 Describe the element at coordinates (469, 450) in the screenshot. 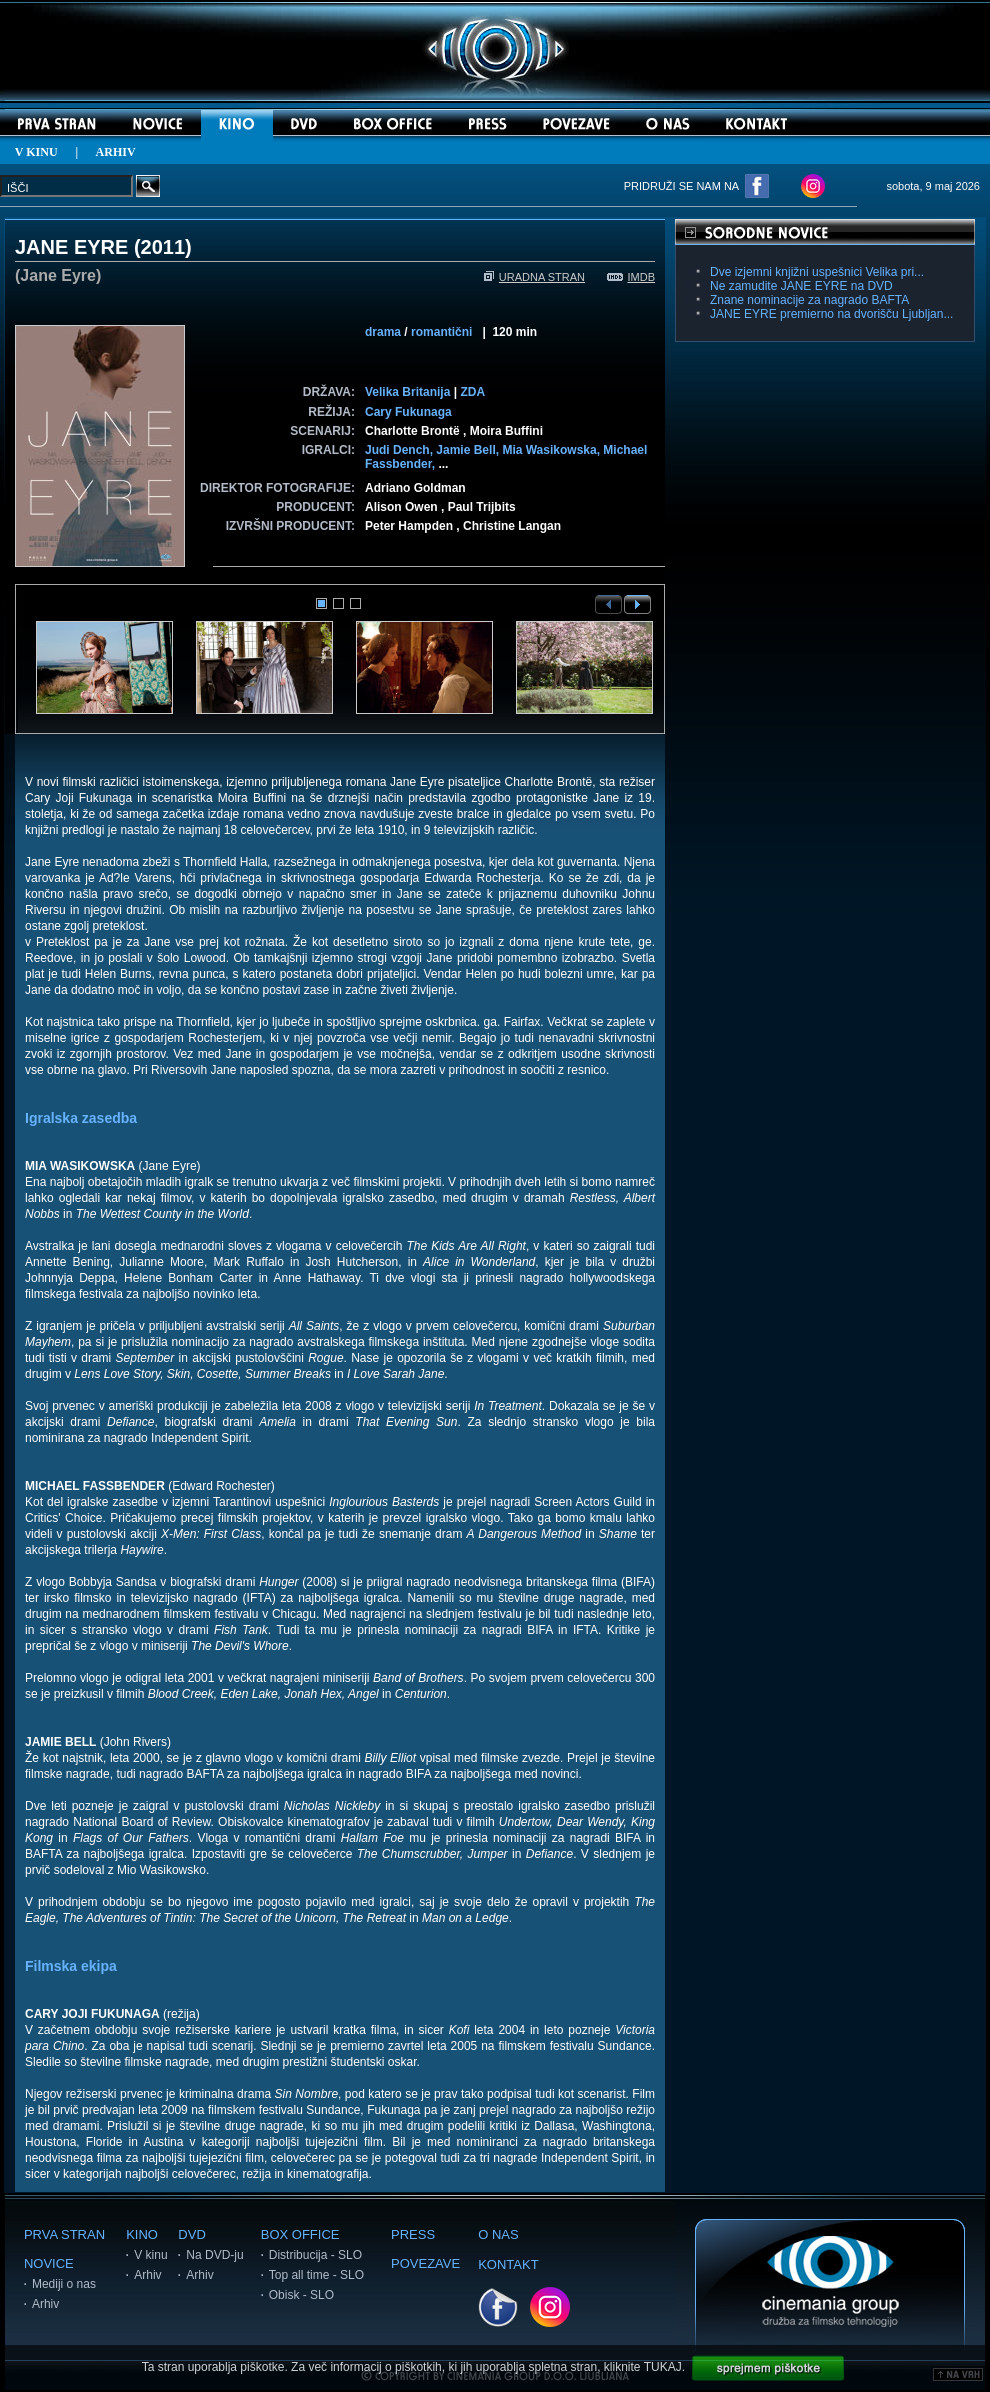

I see `Jamie Bell,` at that location.